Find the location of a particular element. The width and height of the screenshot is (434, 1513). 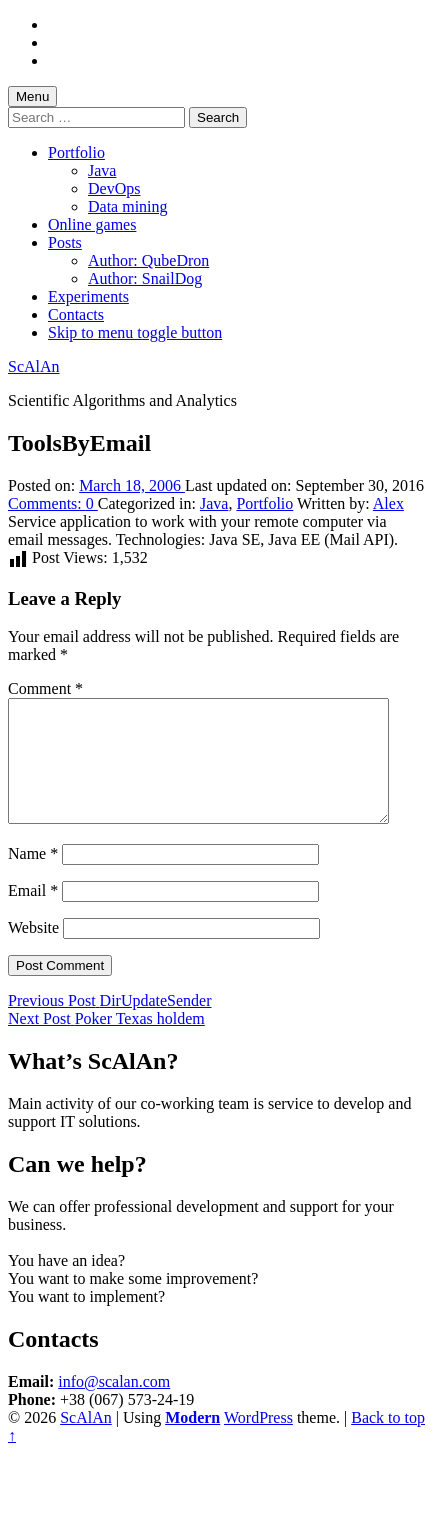

Name is located at coordinates (33, 877).